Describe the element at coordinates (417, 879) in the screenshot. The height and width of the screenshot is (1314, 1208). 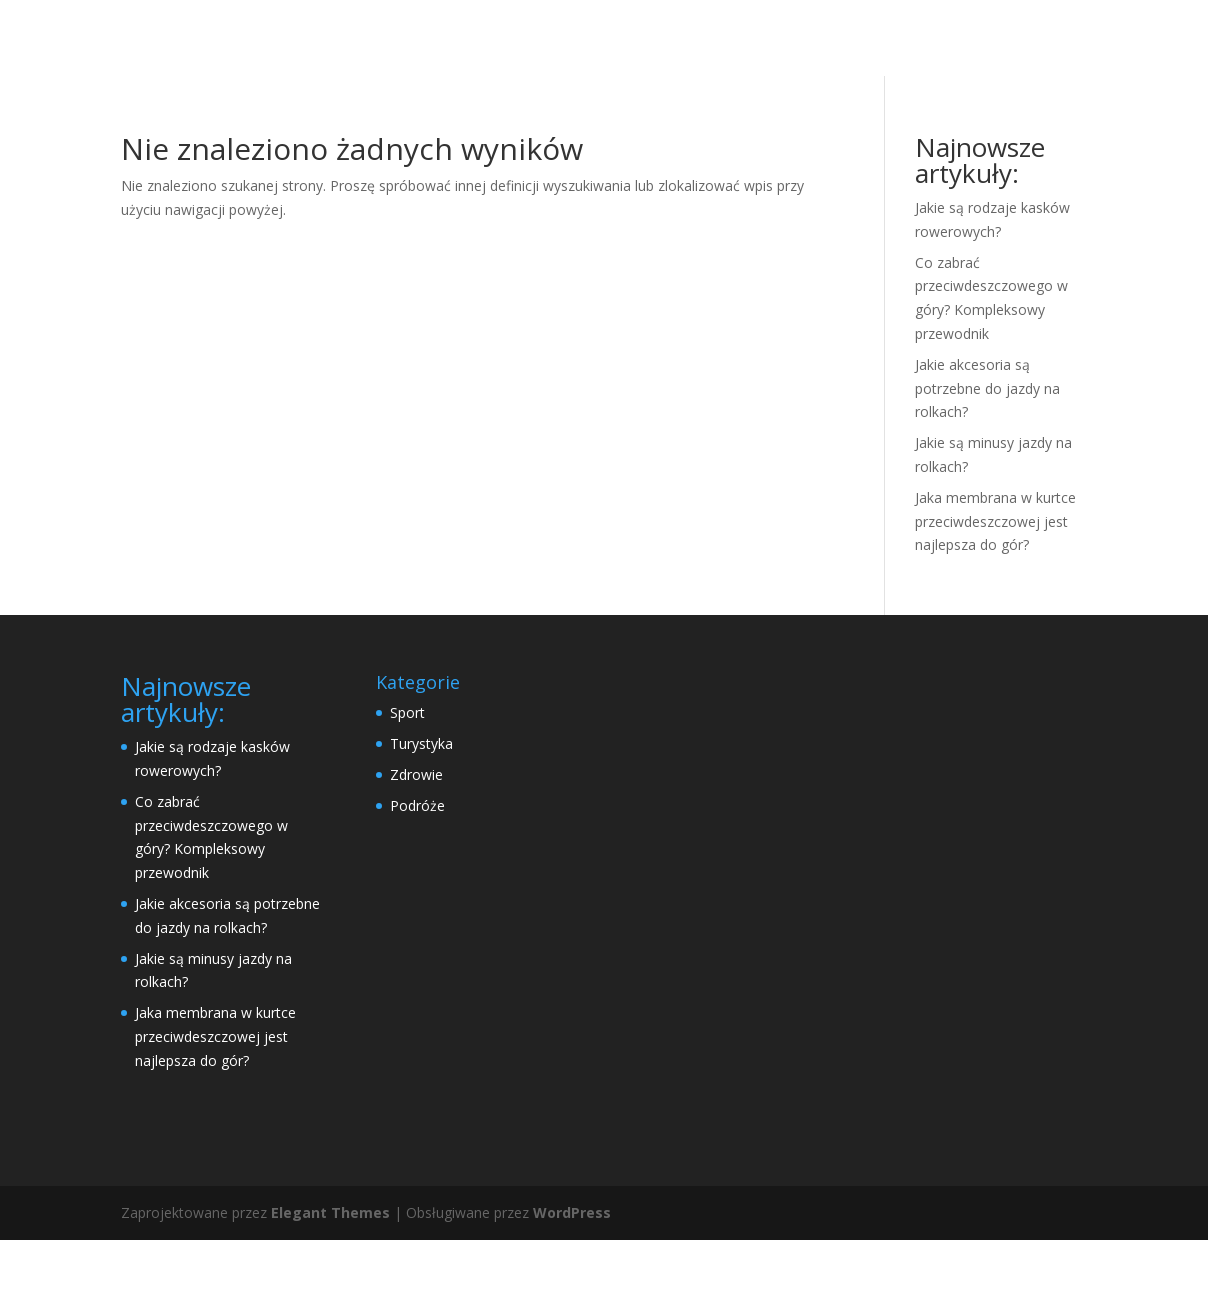
I see `Podróże` at that location.